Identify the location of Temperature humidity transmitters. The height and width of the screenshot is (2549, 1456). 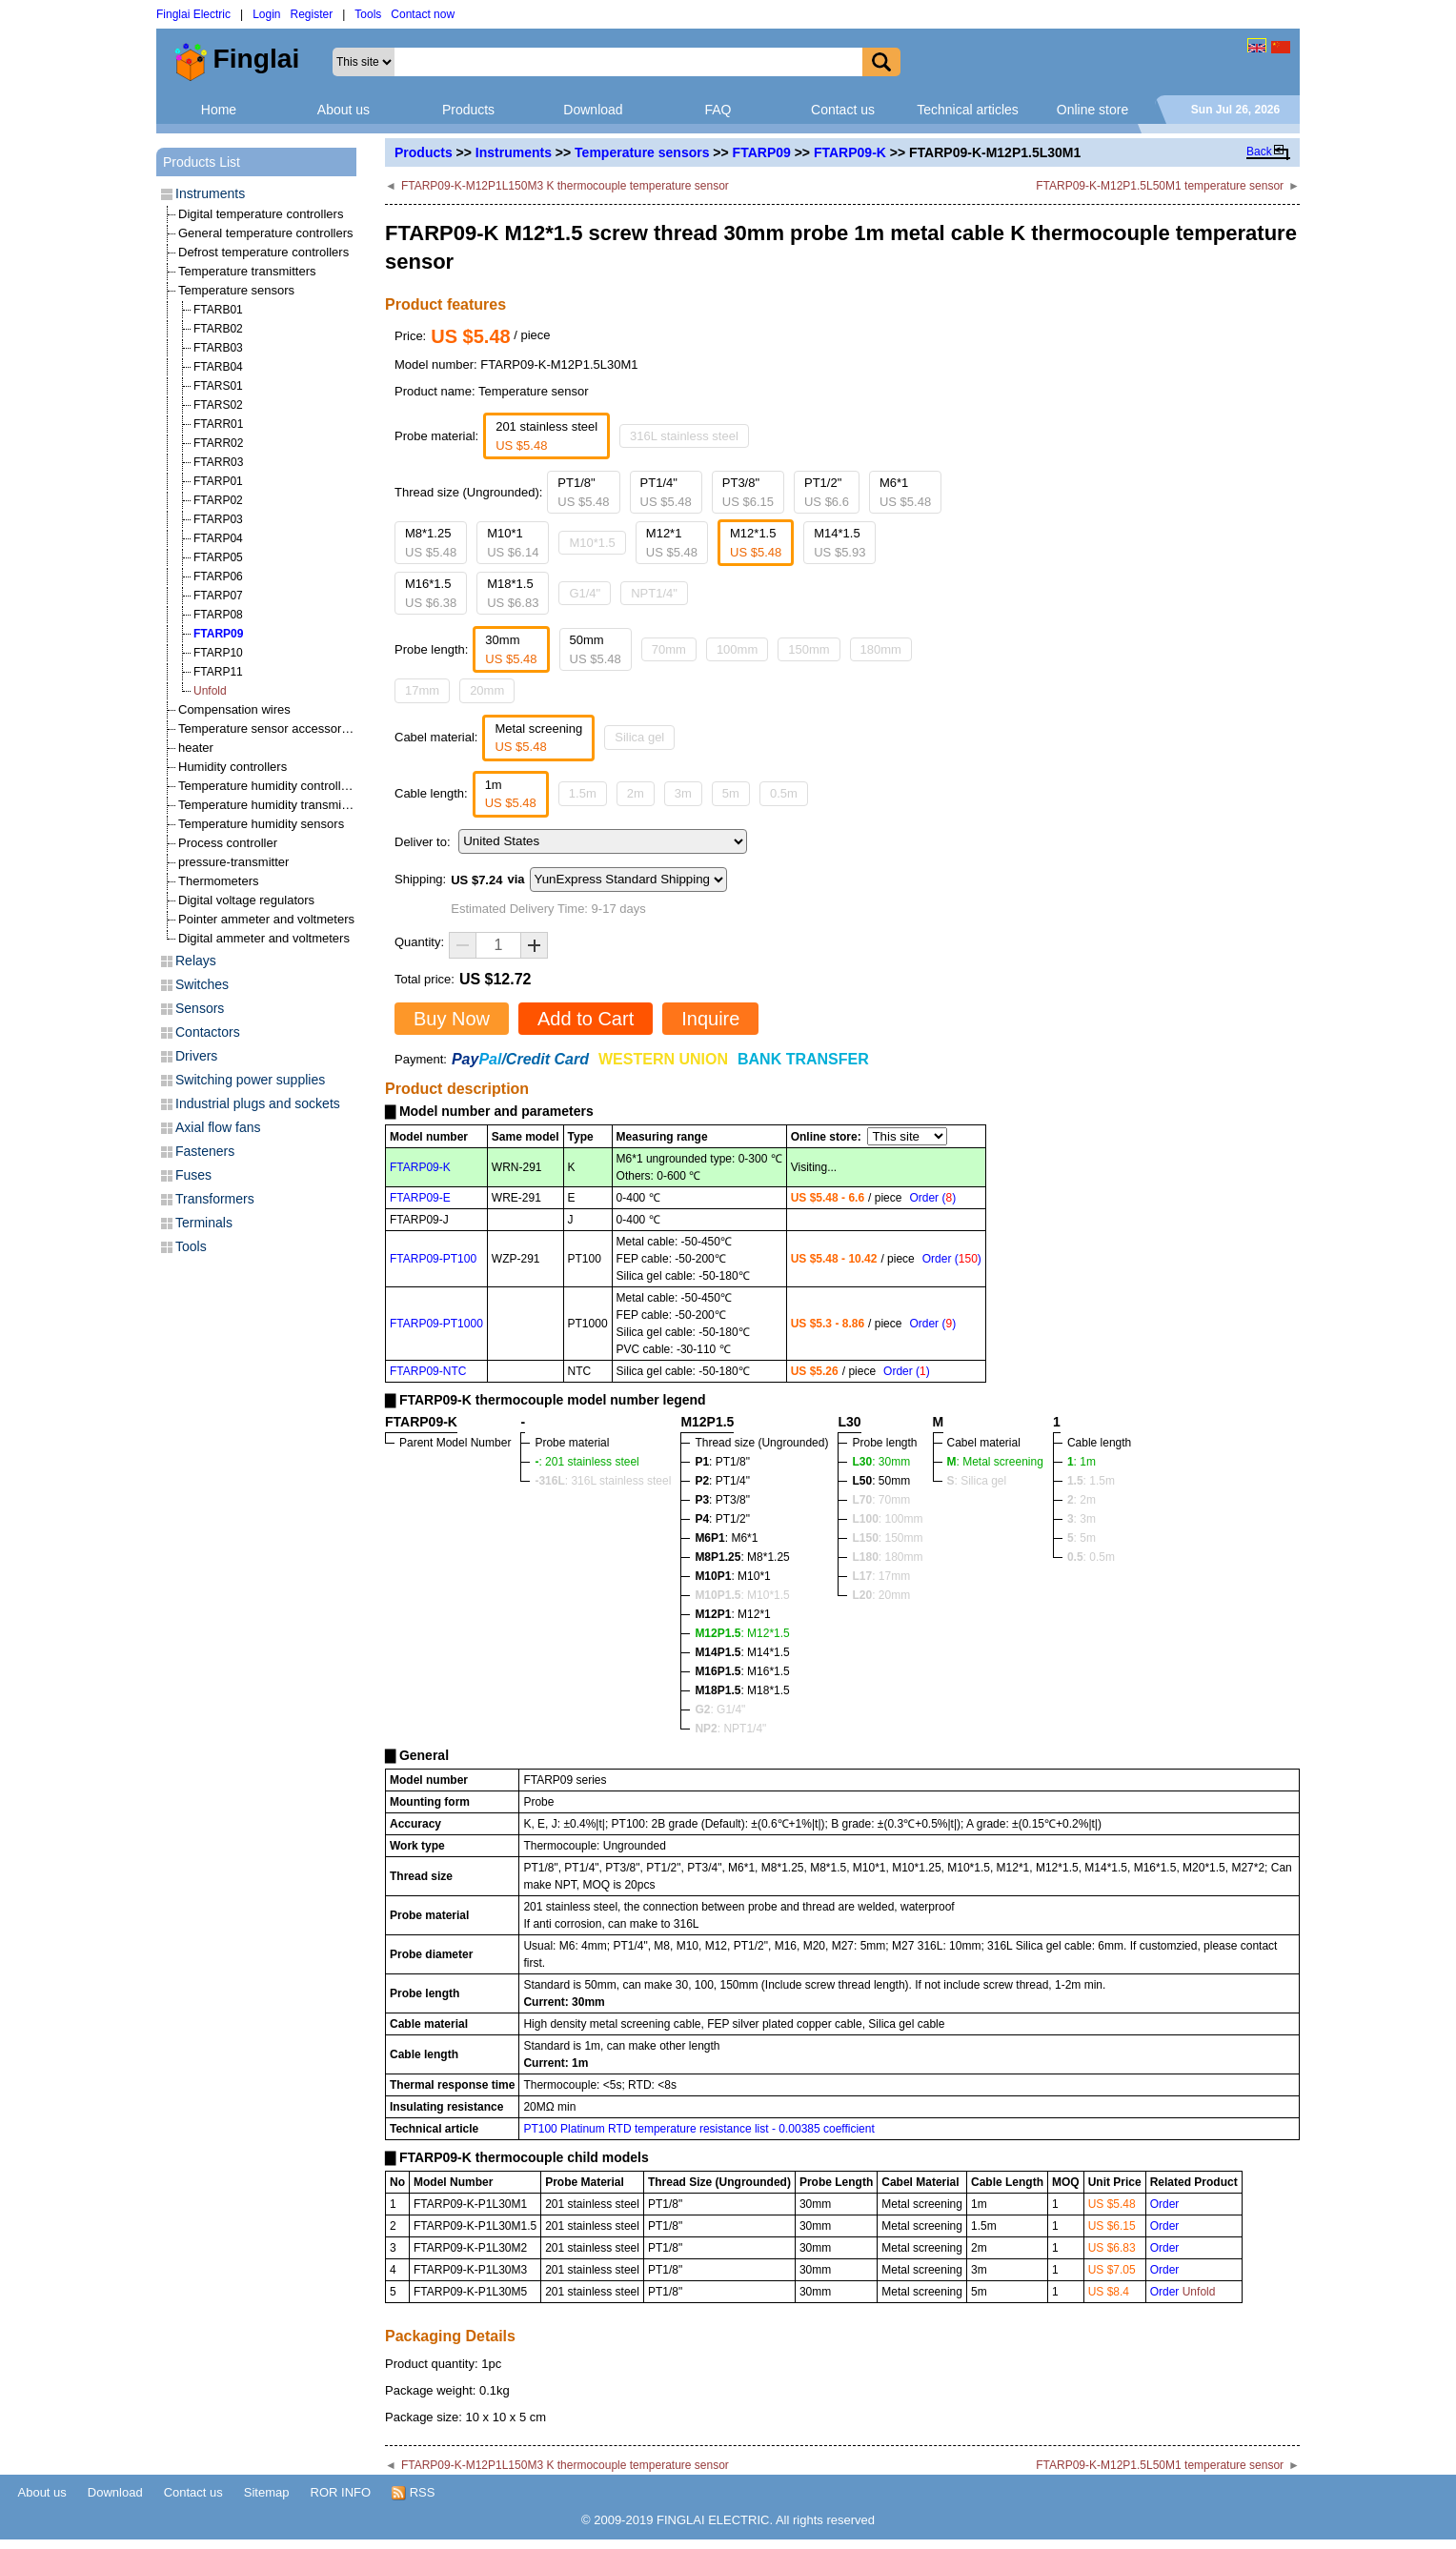
(272, 805).